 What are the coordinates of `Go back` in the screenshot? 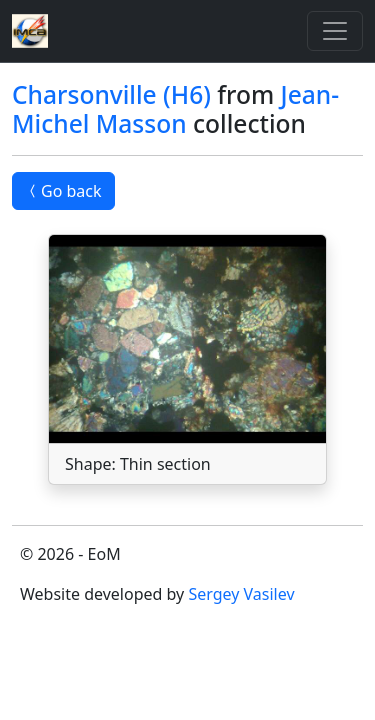 It's located at (63, 191).